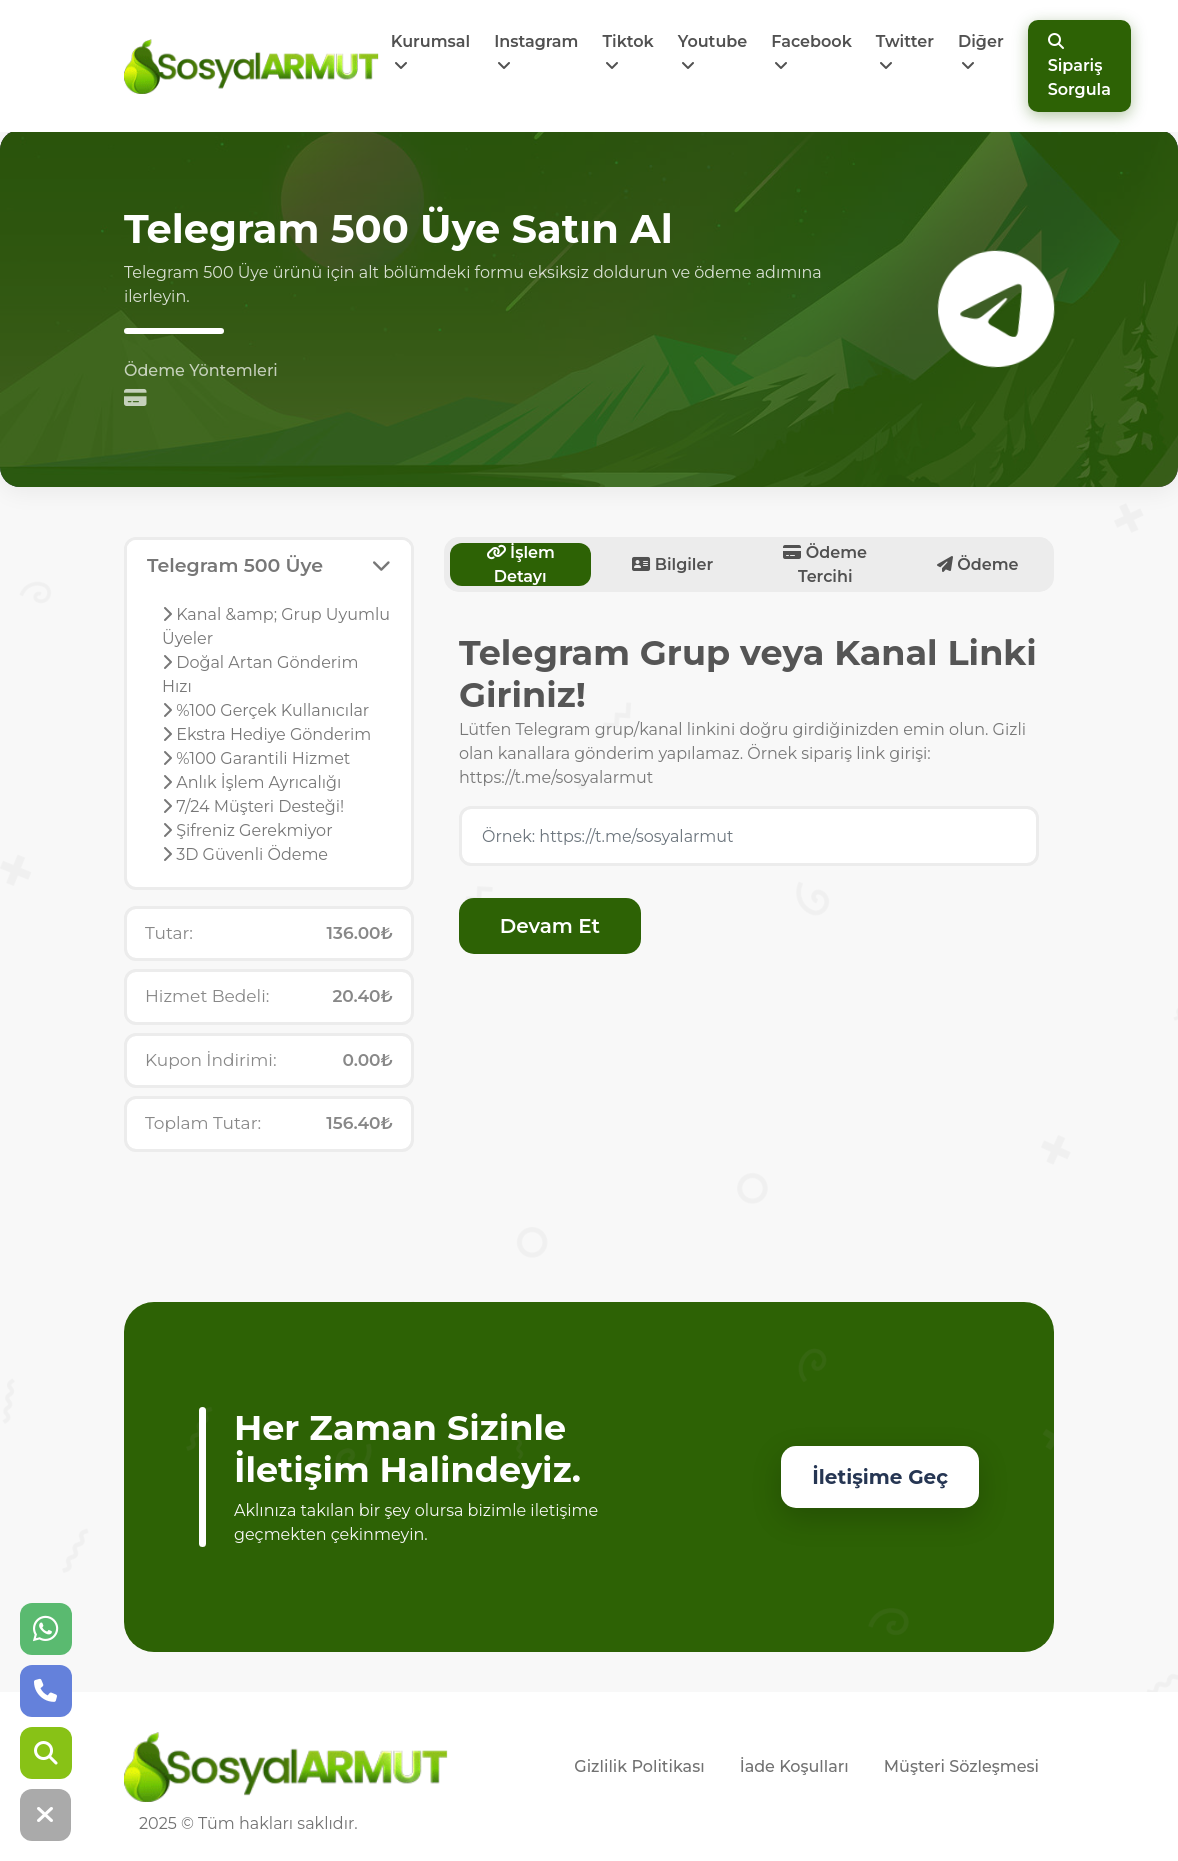 Image resolution: width=1178 pixels, height=1861 pixels. What do you see at coordinates (794, 1766) in the screenshot?
I see `İade Koşulları` at bounding box center [794, 1766].